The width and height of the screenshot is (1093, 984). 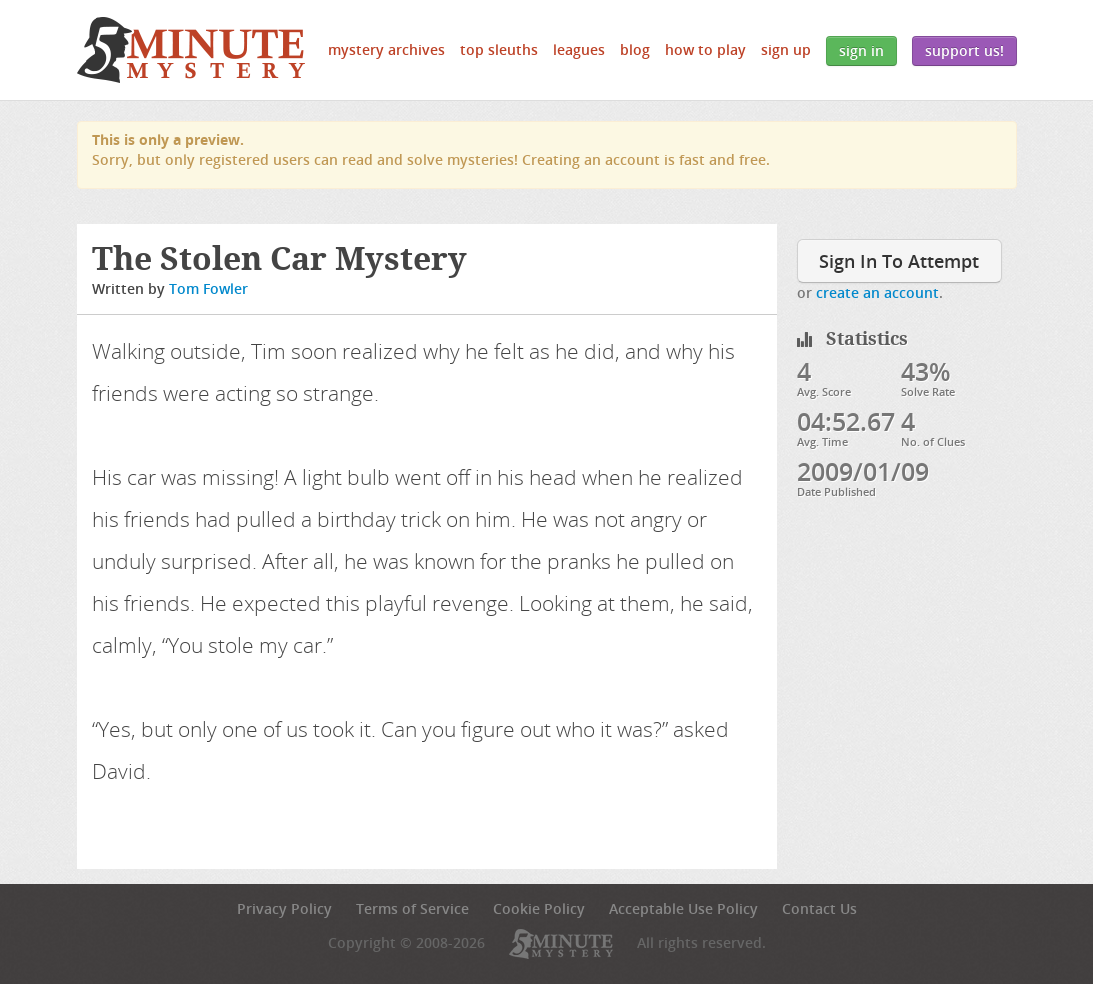 I want to click on Tom Fowler, so click(x=208, y=288).